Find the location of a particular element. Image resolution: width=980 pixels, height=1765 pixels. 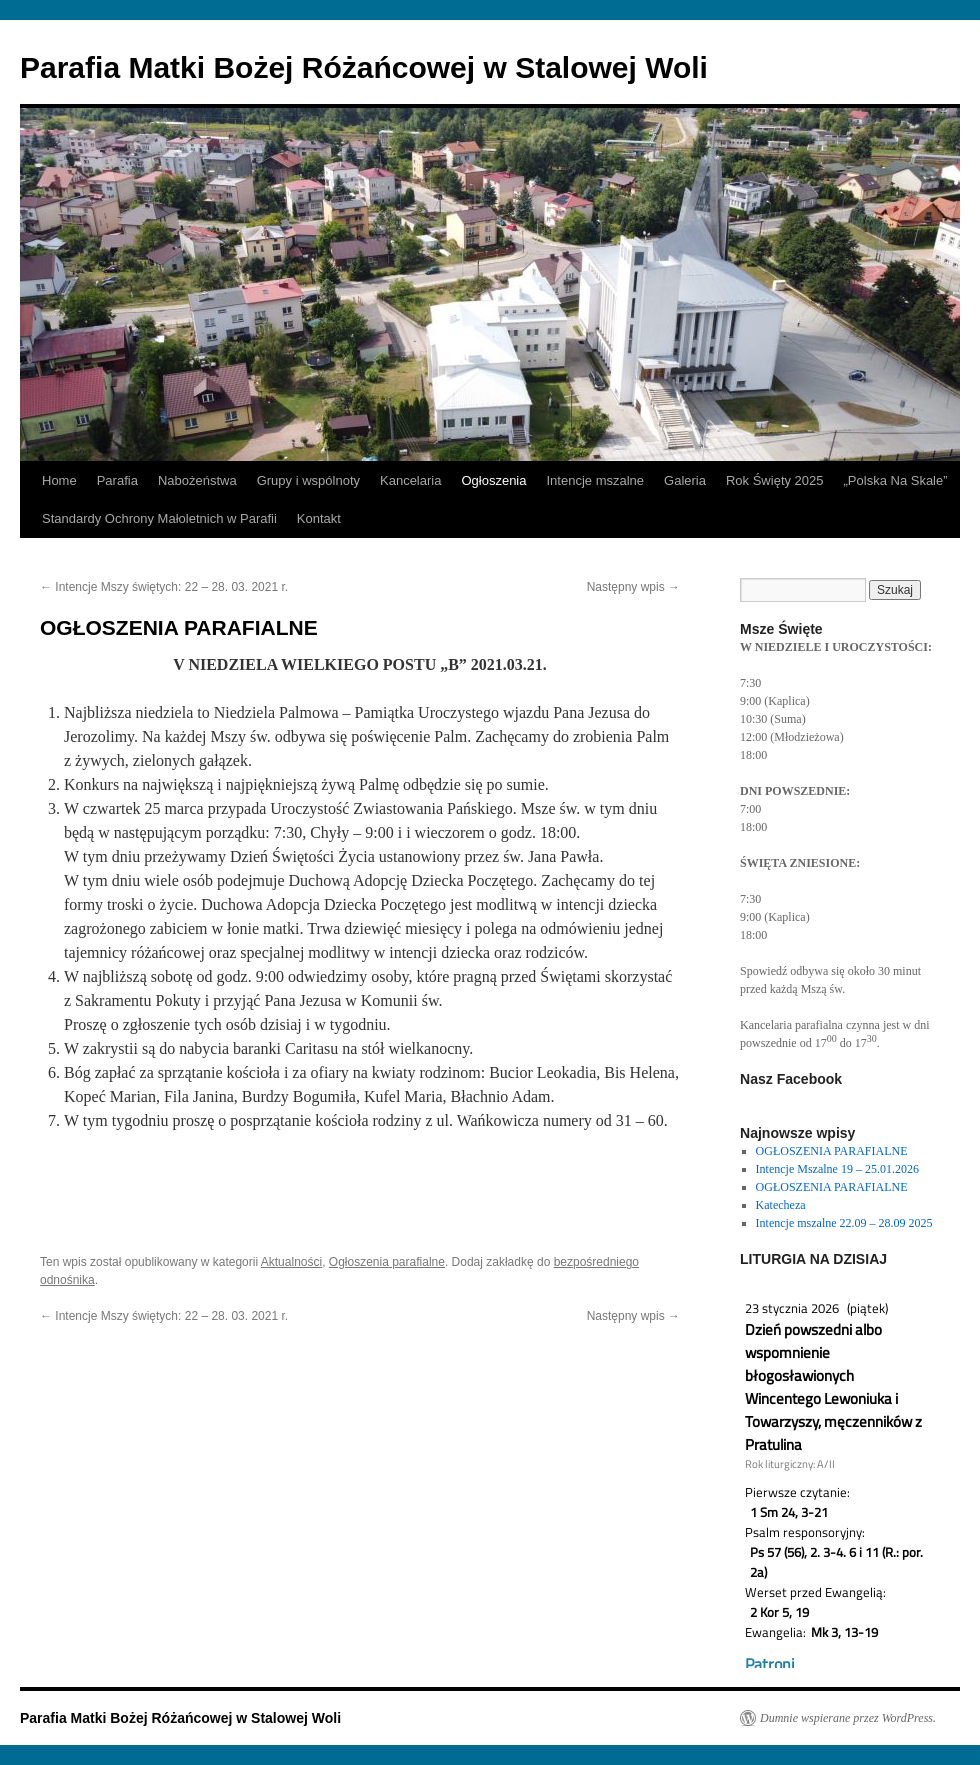

Ogłoszenia is located at coordinates (493, 480).